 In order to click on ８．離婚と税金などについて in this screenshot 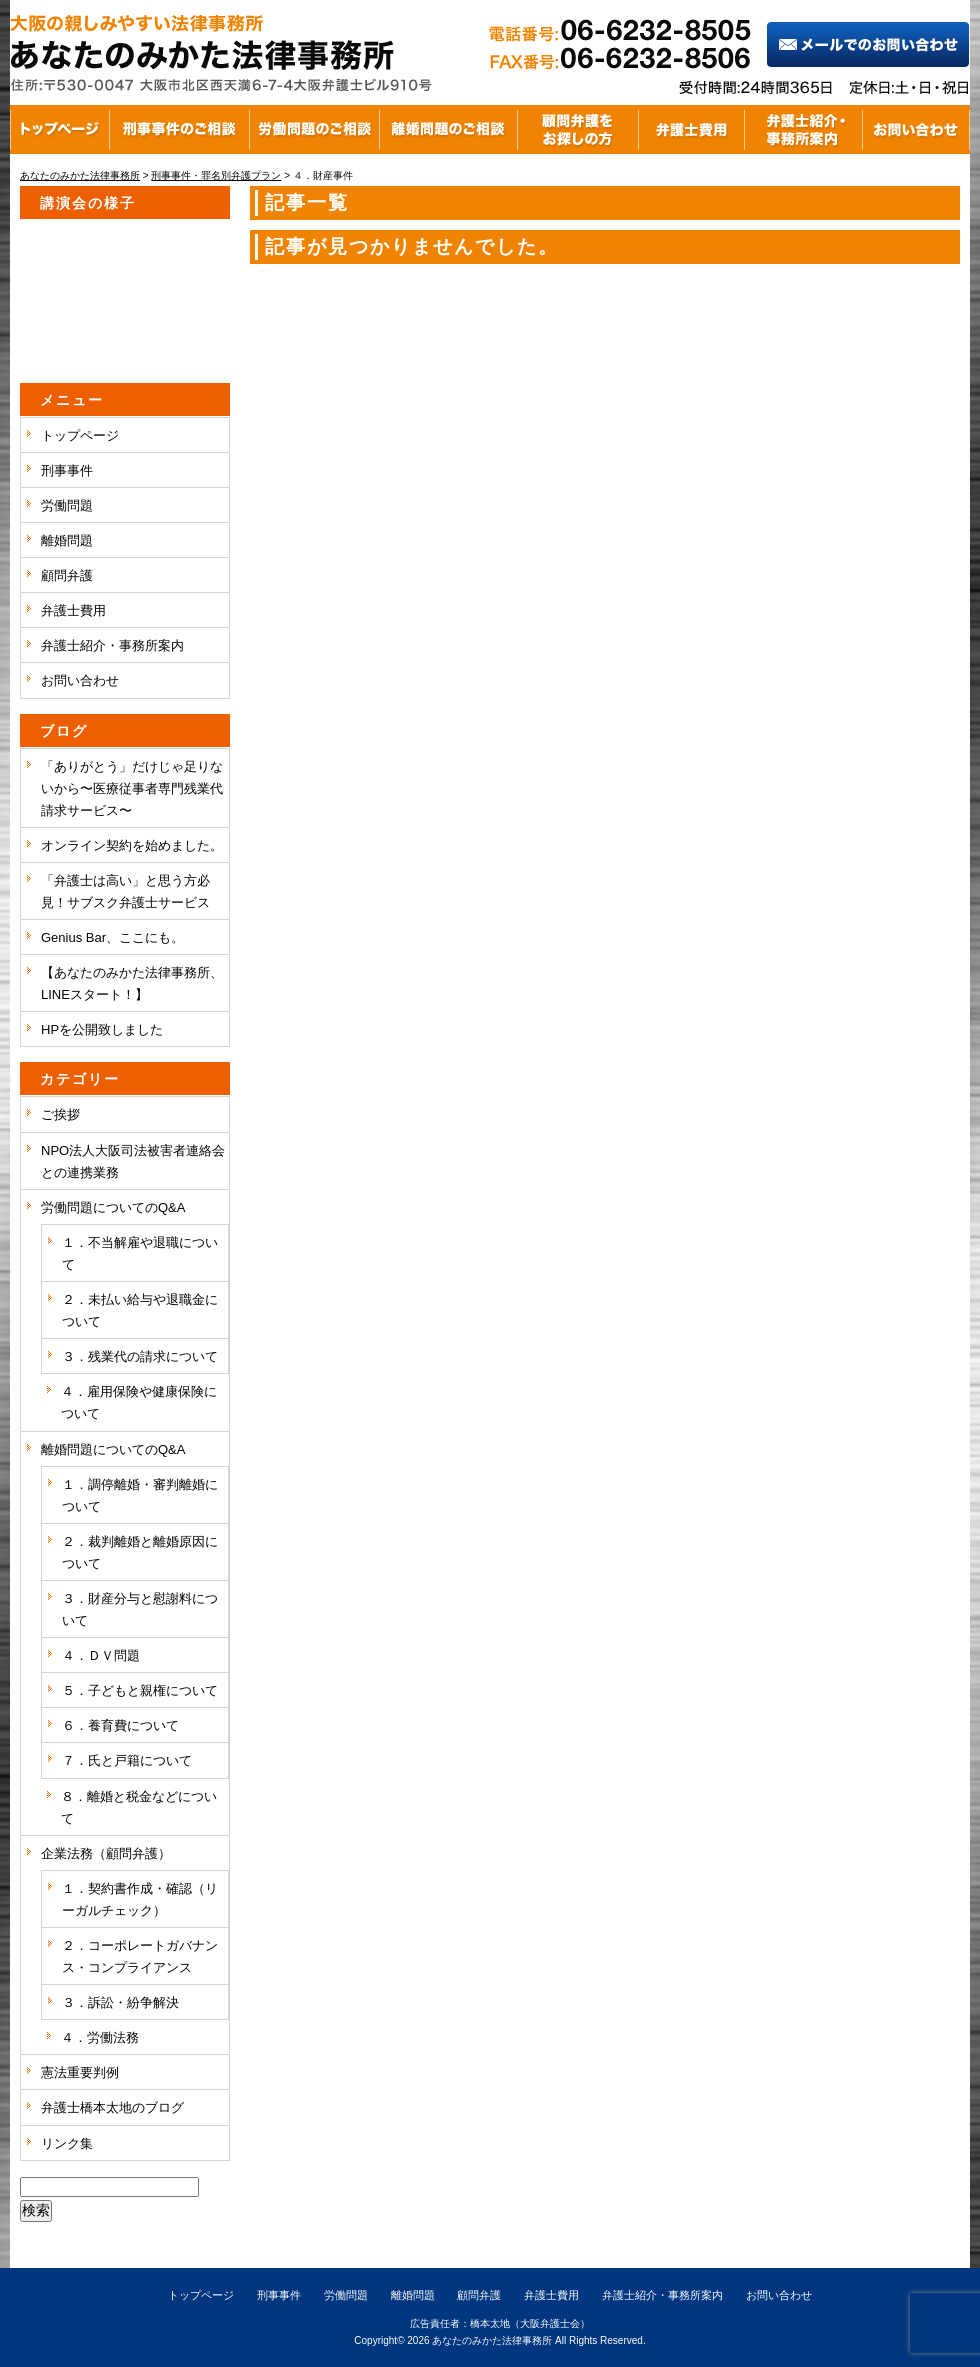, I will do `click(139, 1807)`.